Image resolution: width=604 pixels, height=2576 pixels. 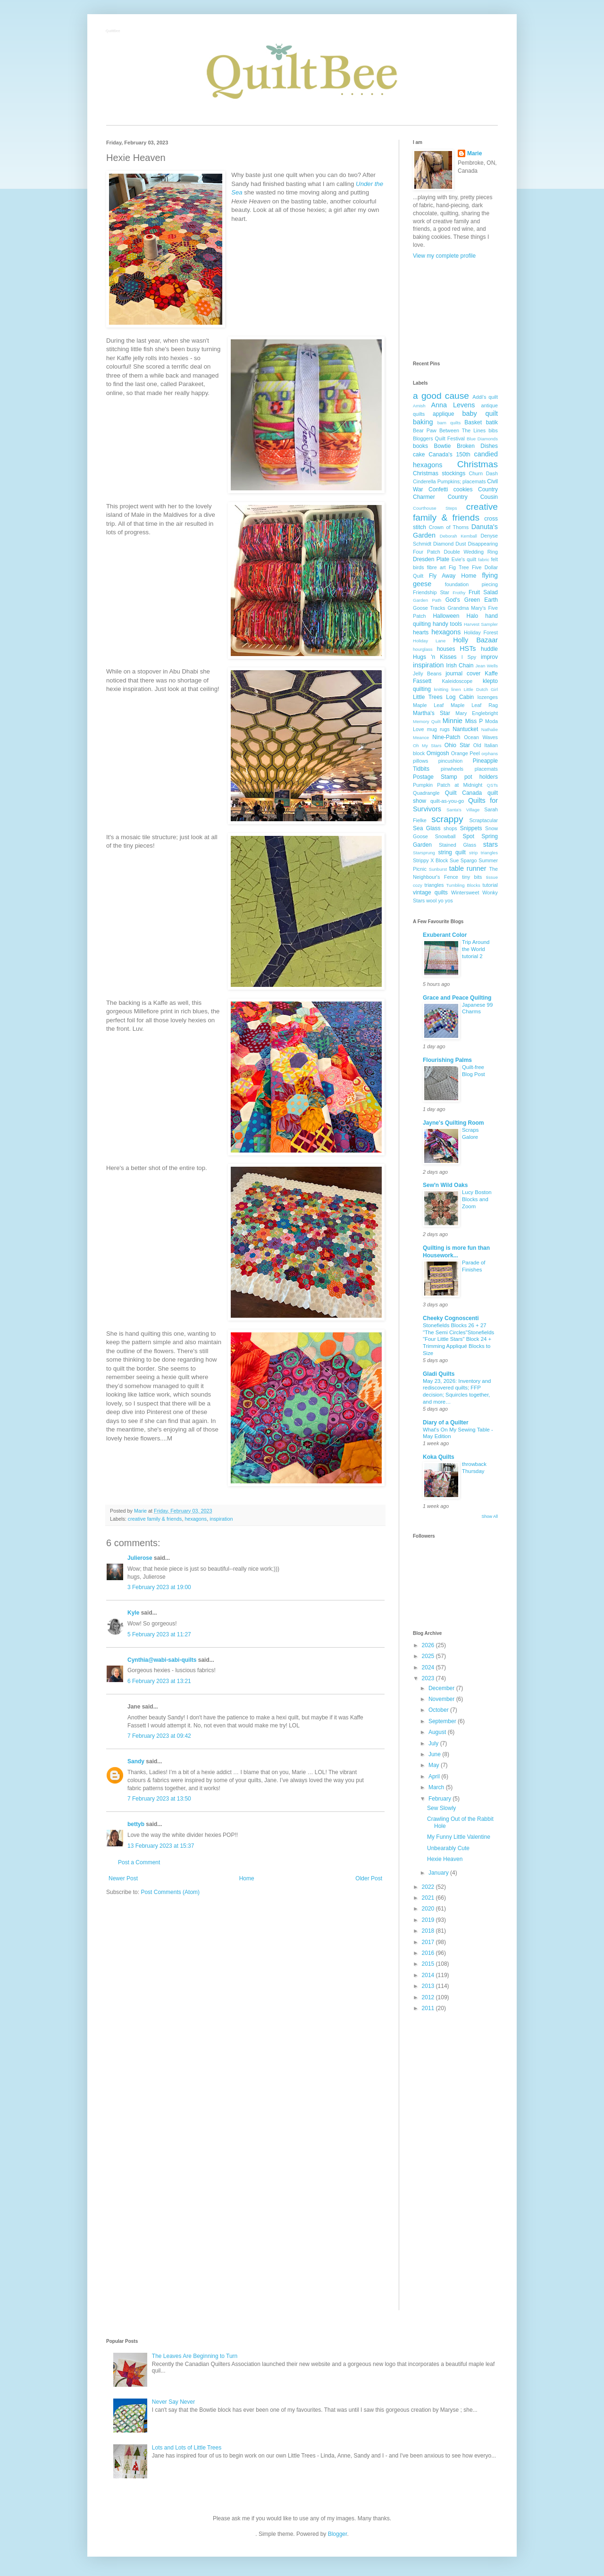 I want to click on Bloggers Quilt Festival, so click(x=439, y=438).